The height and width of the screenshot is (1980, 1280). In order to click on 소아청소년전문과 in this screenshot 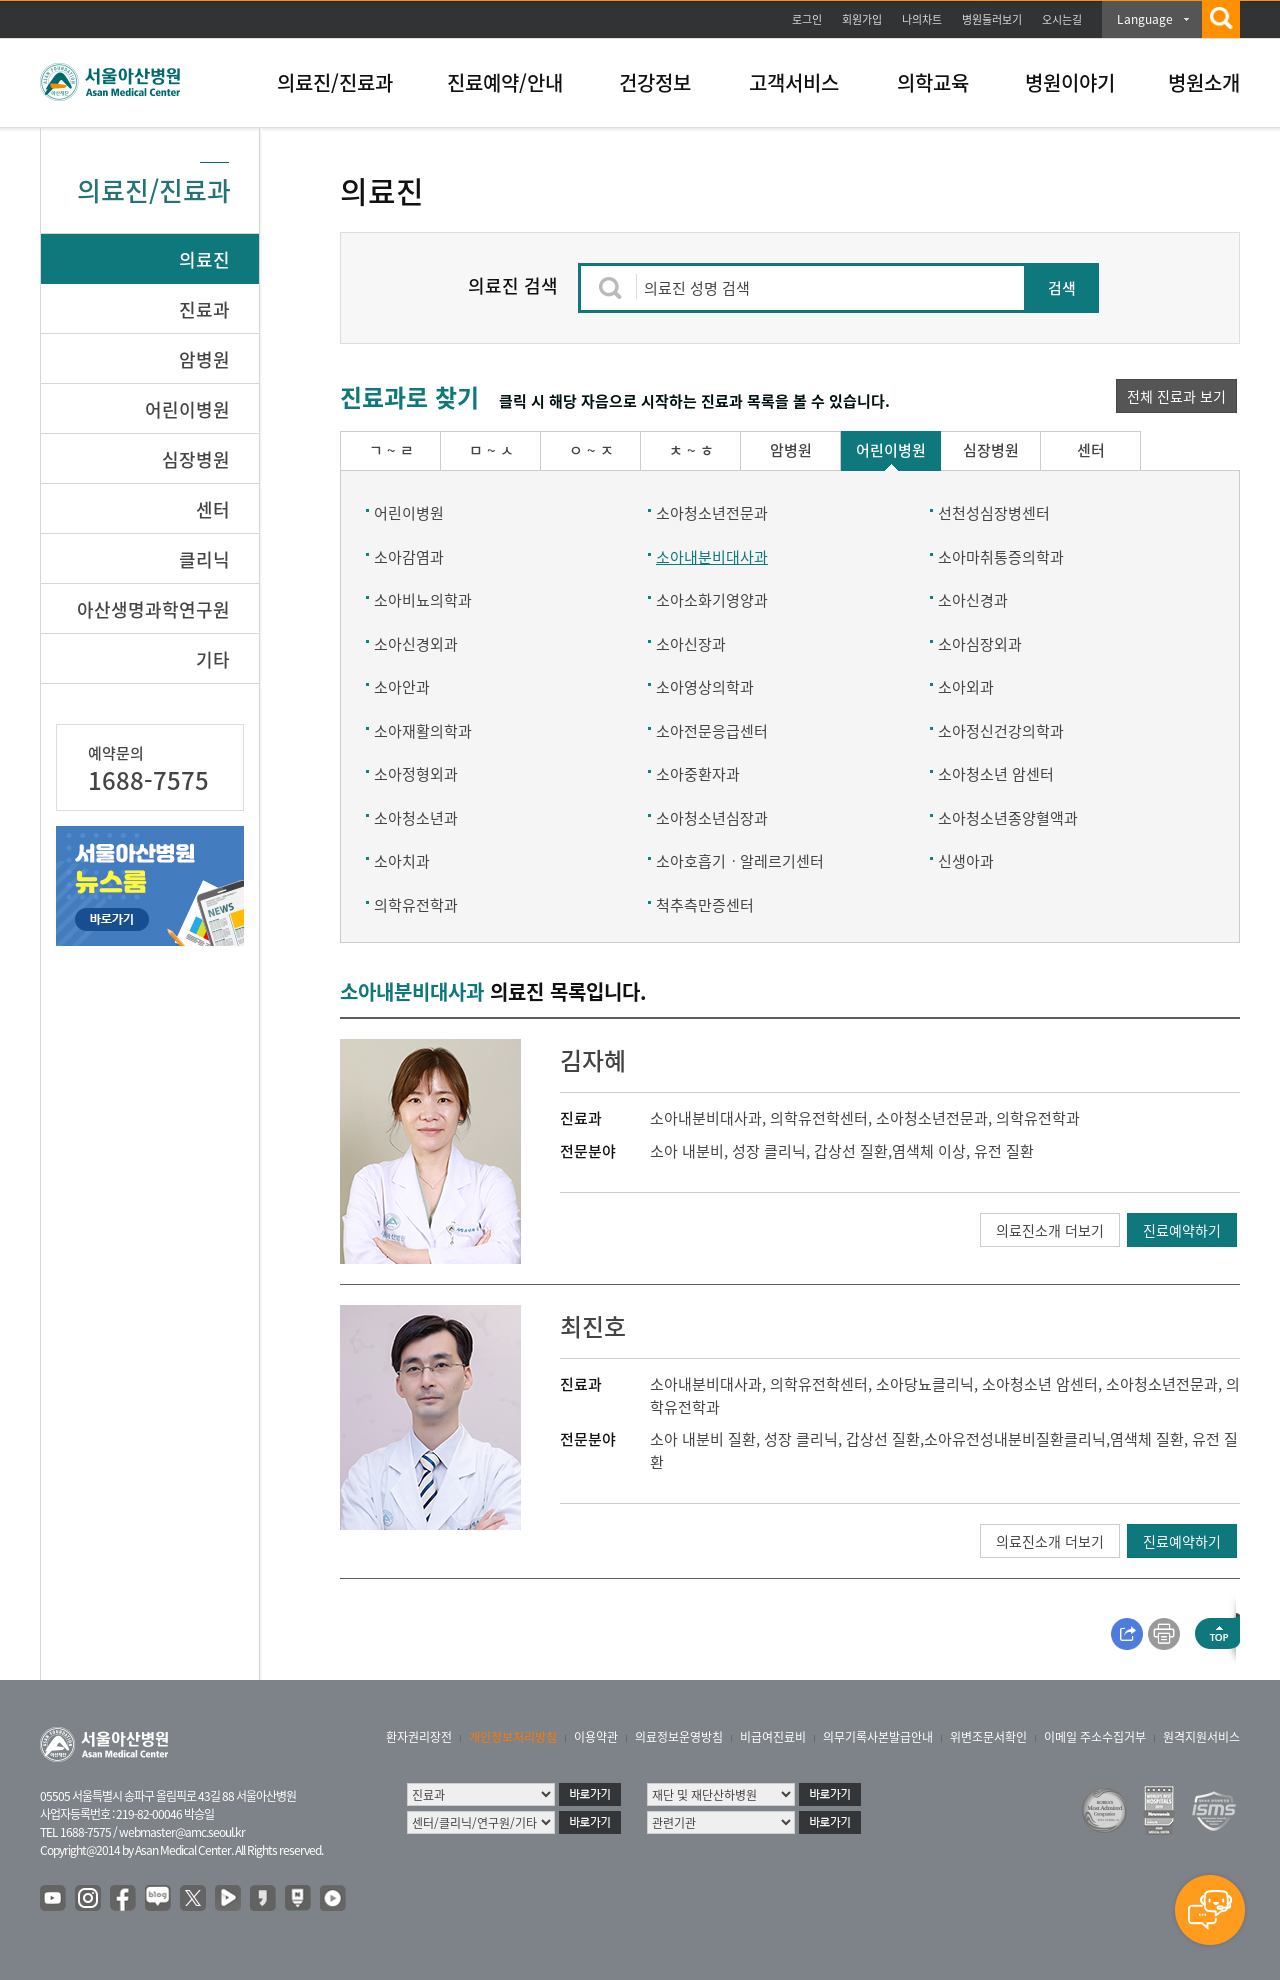, I will do `click(712, 513)`.